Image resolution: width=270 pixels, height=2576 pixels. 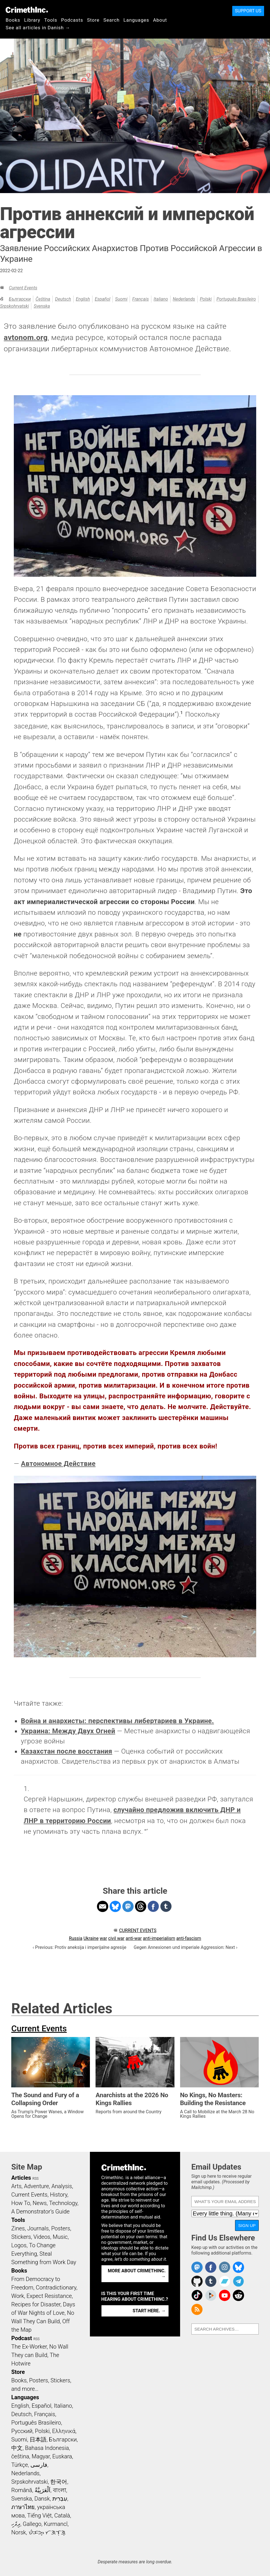 What do you see at coordinates (80, 1947) in the screenshot?
I see `‹ Previous: Protiv aneksija i imperijalne agresije` at bounding box center [80, 1947].